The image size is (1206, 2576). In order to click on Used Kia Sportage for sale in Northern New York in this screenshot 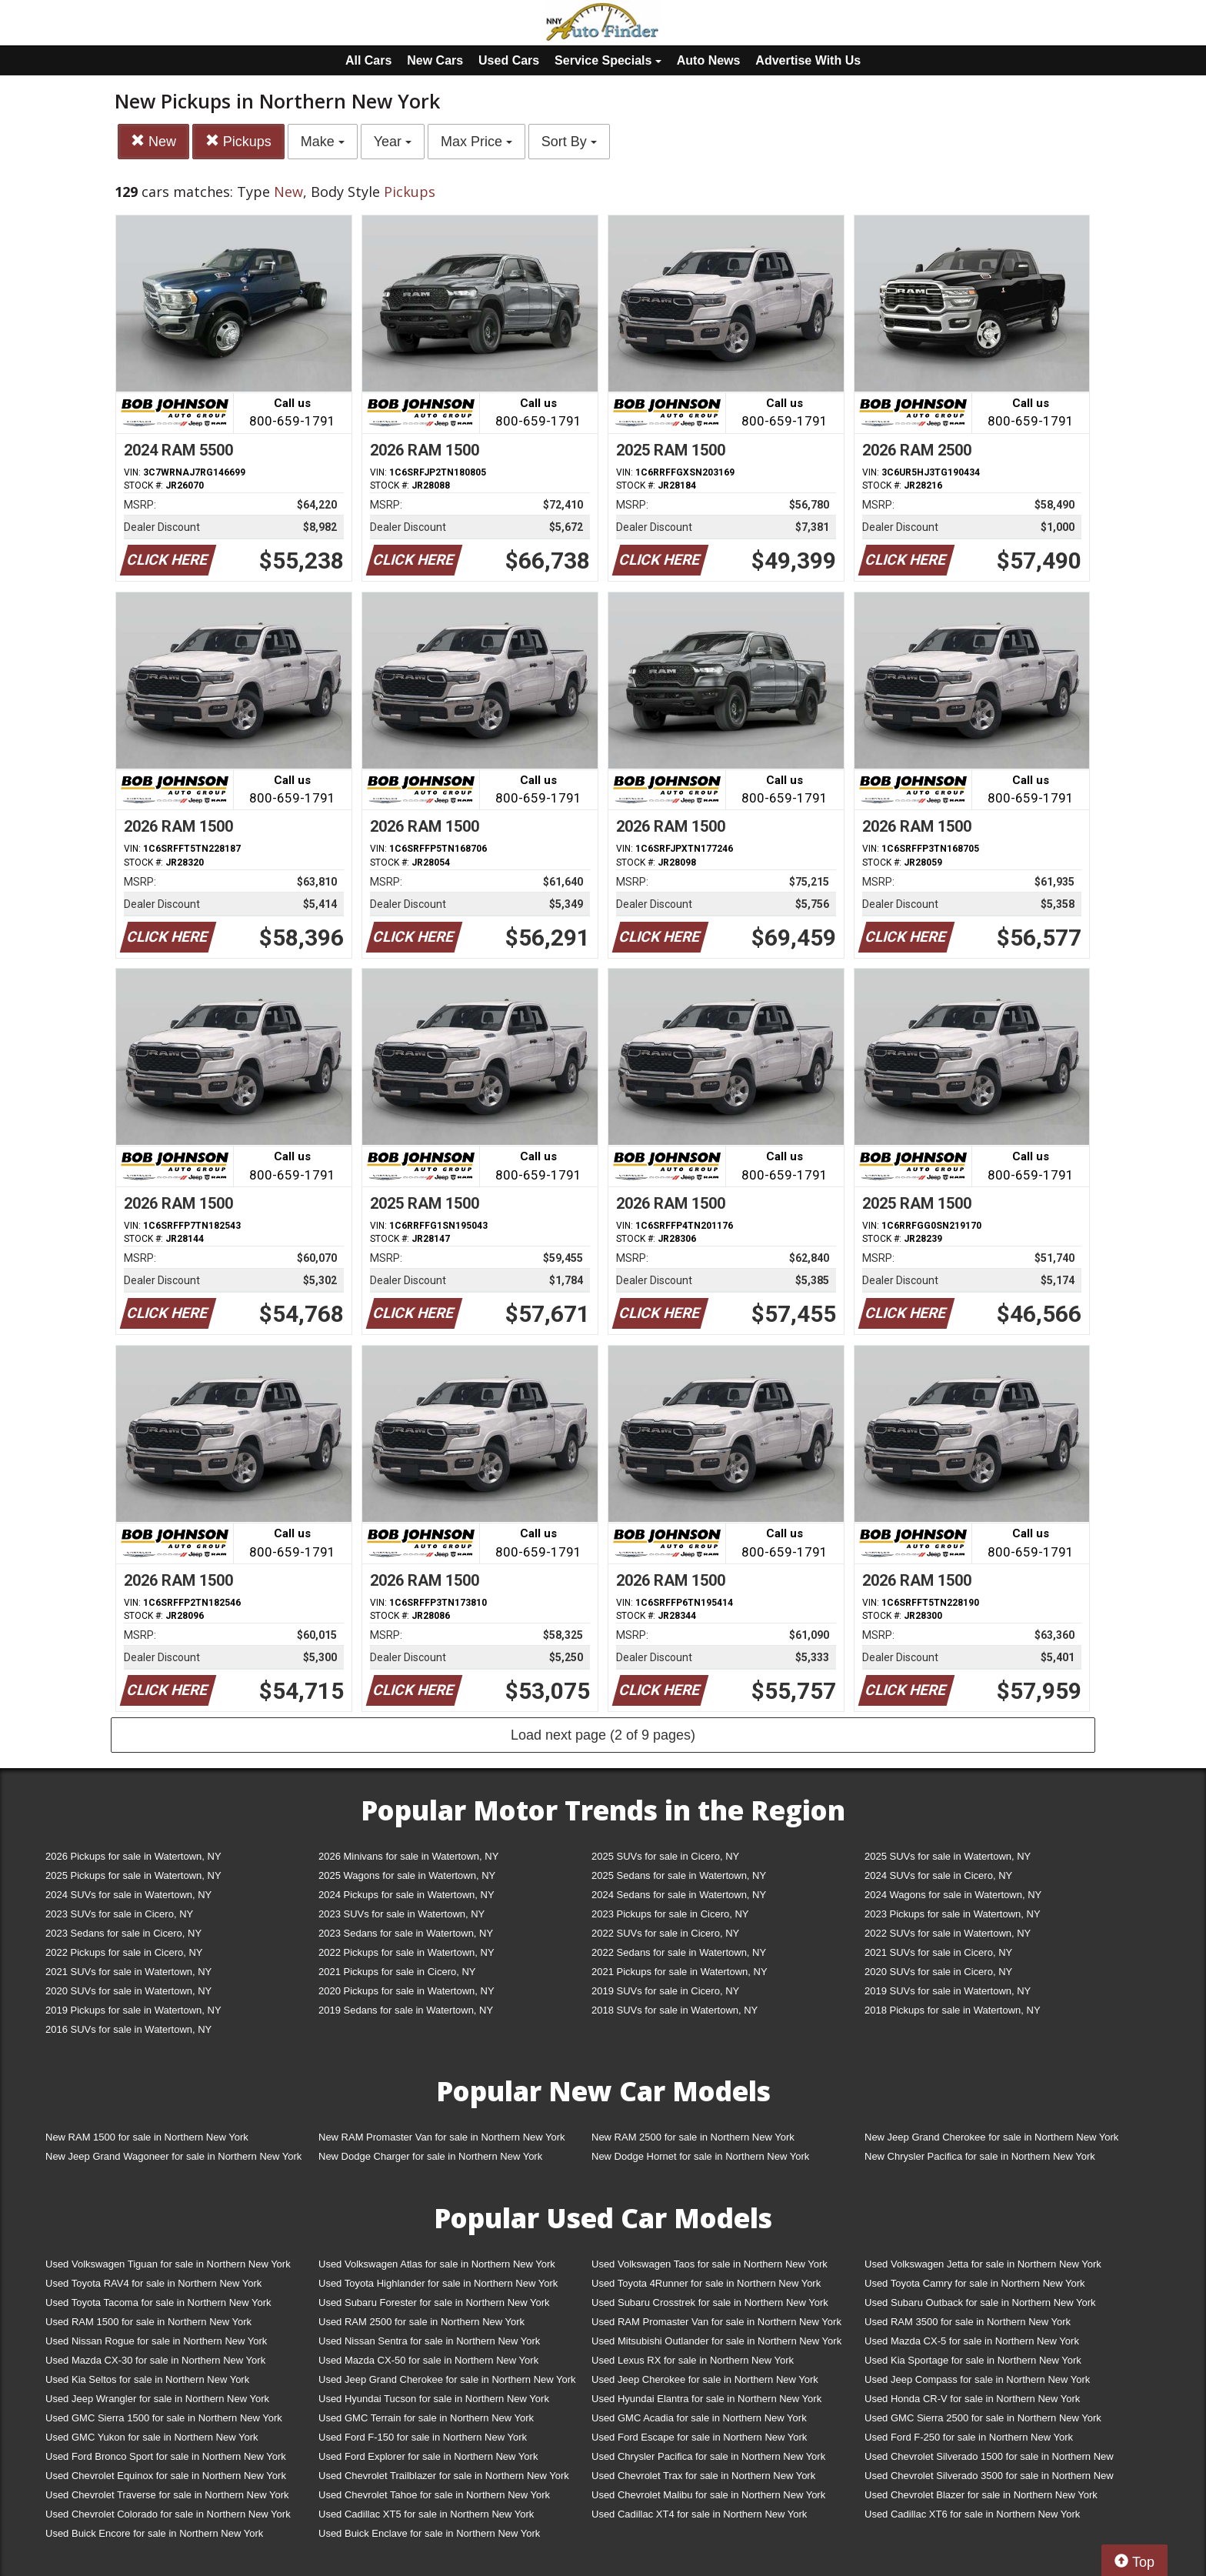, I will do `click(973, 2360)`.